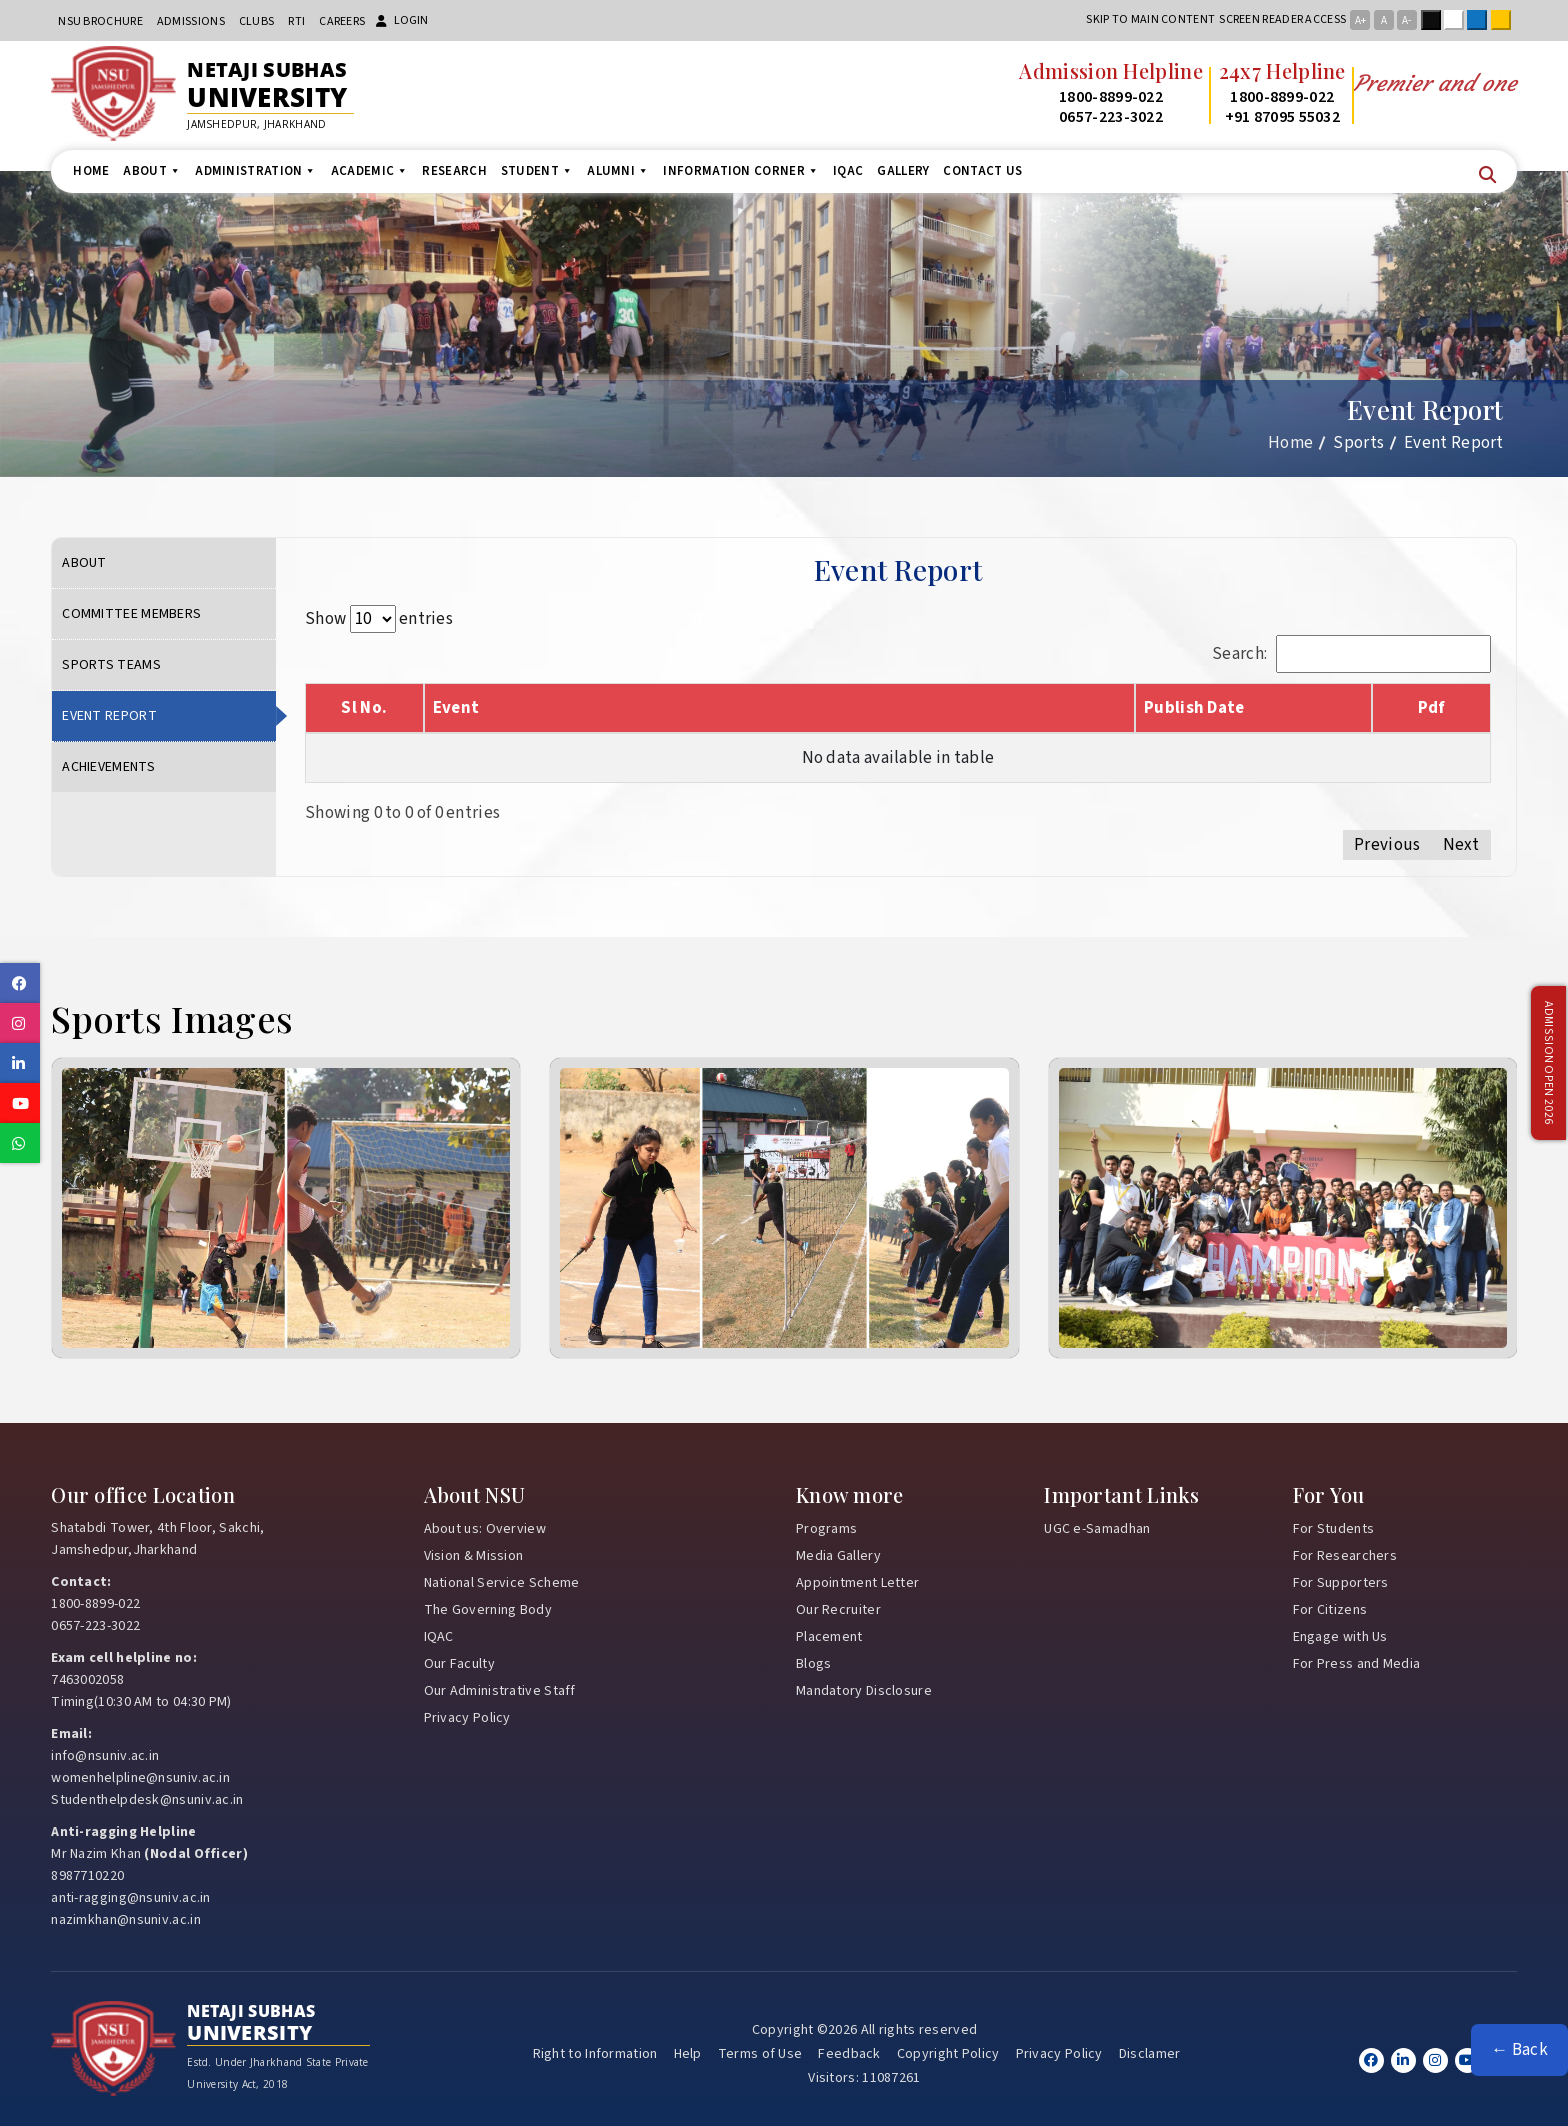 This screenshot has width=1568, height=2126. I want to click on Event Report, so click(109, 716).